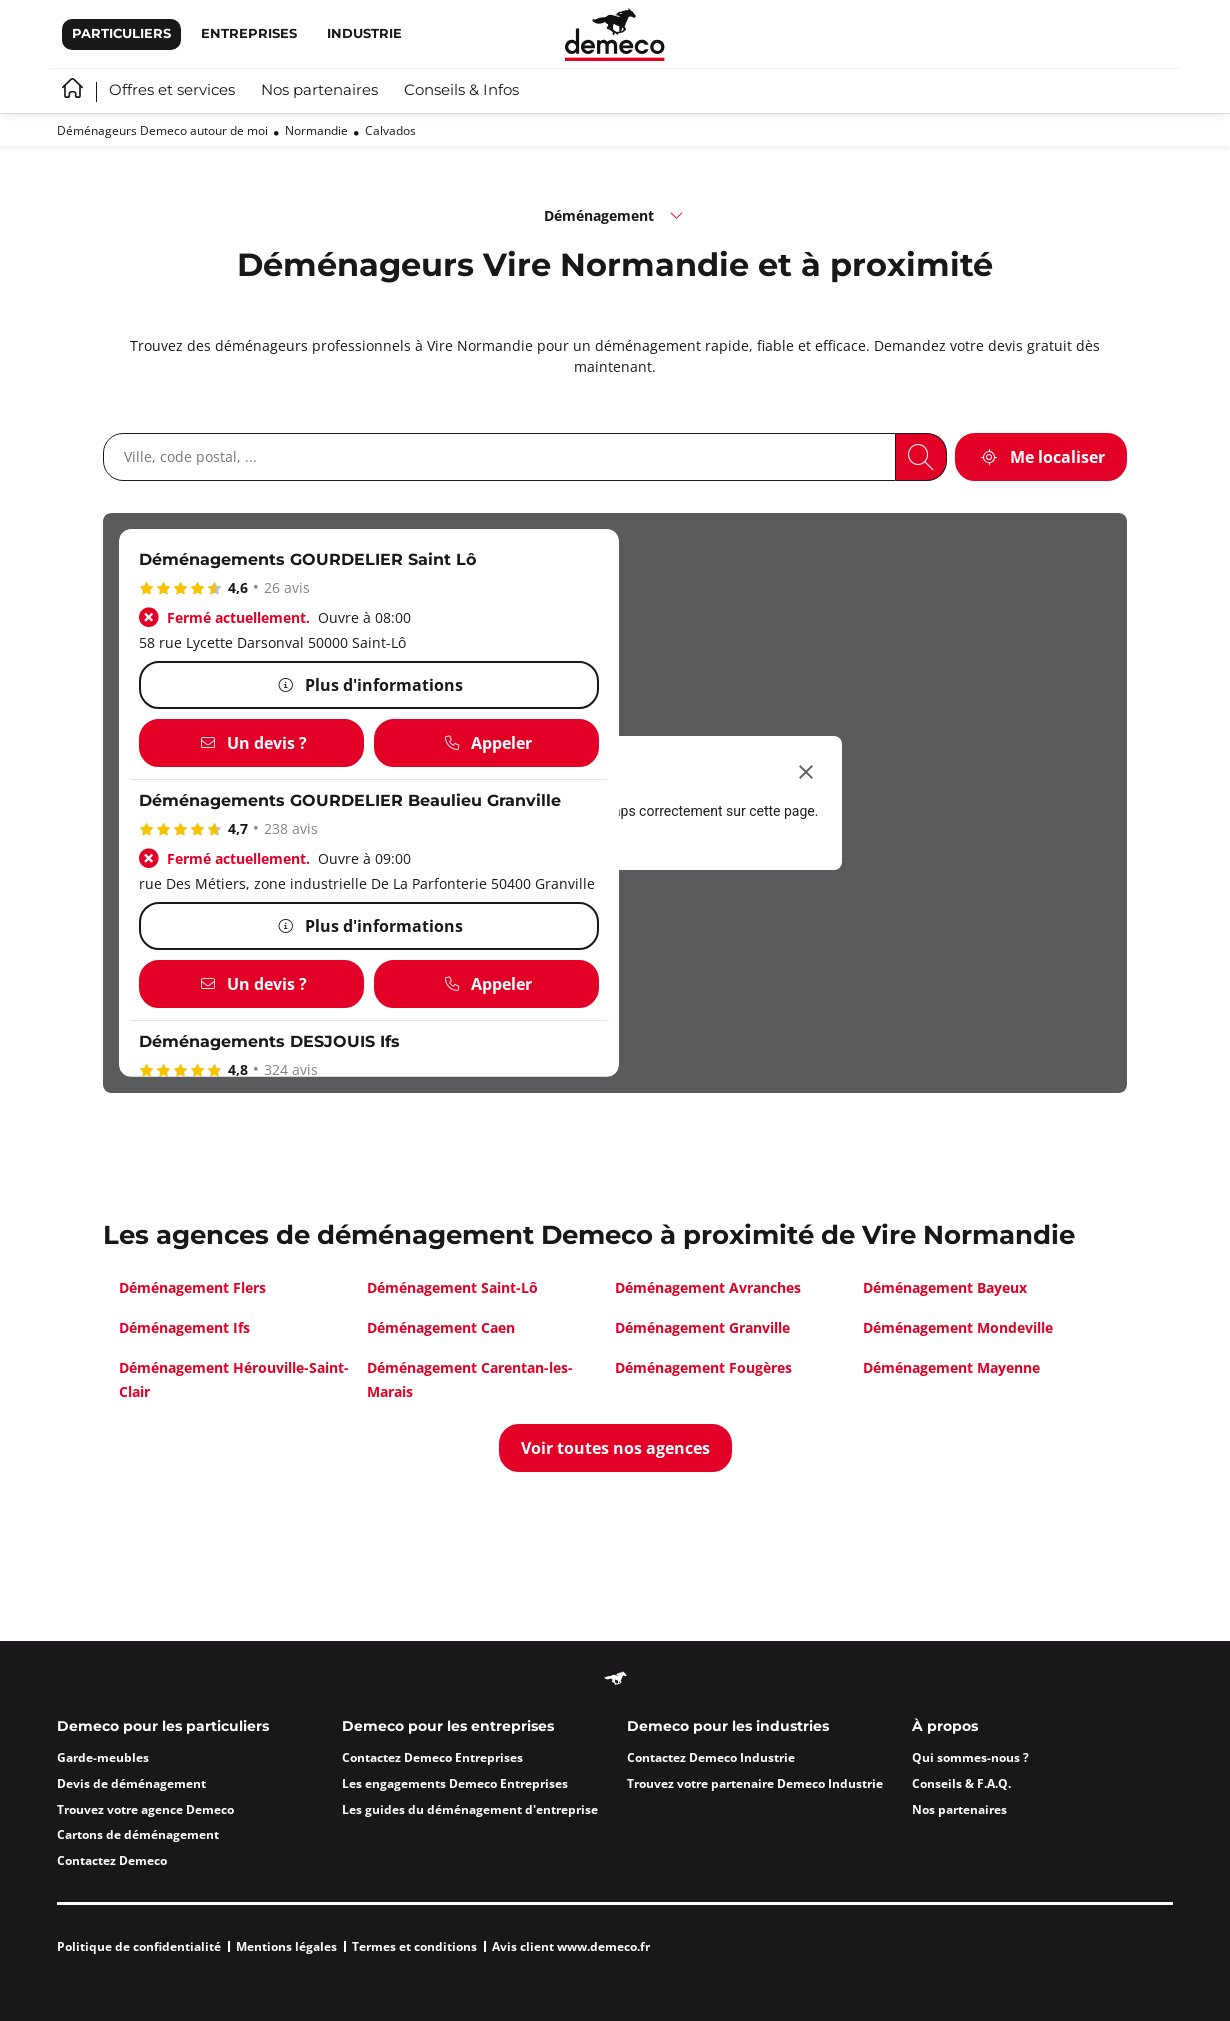 This screenshot has height=2021, width=1230. Describe the element at coordinates (131, 1783) in the screenshot. I see `Devis de déménagement` at that location.